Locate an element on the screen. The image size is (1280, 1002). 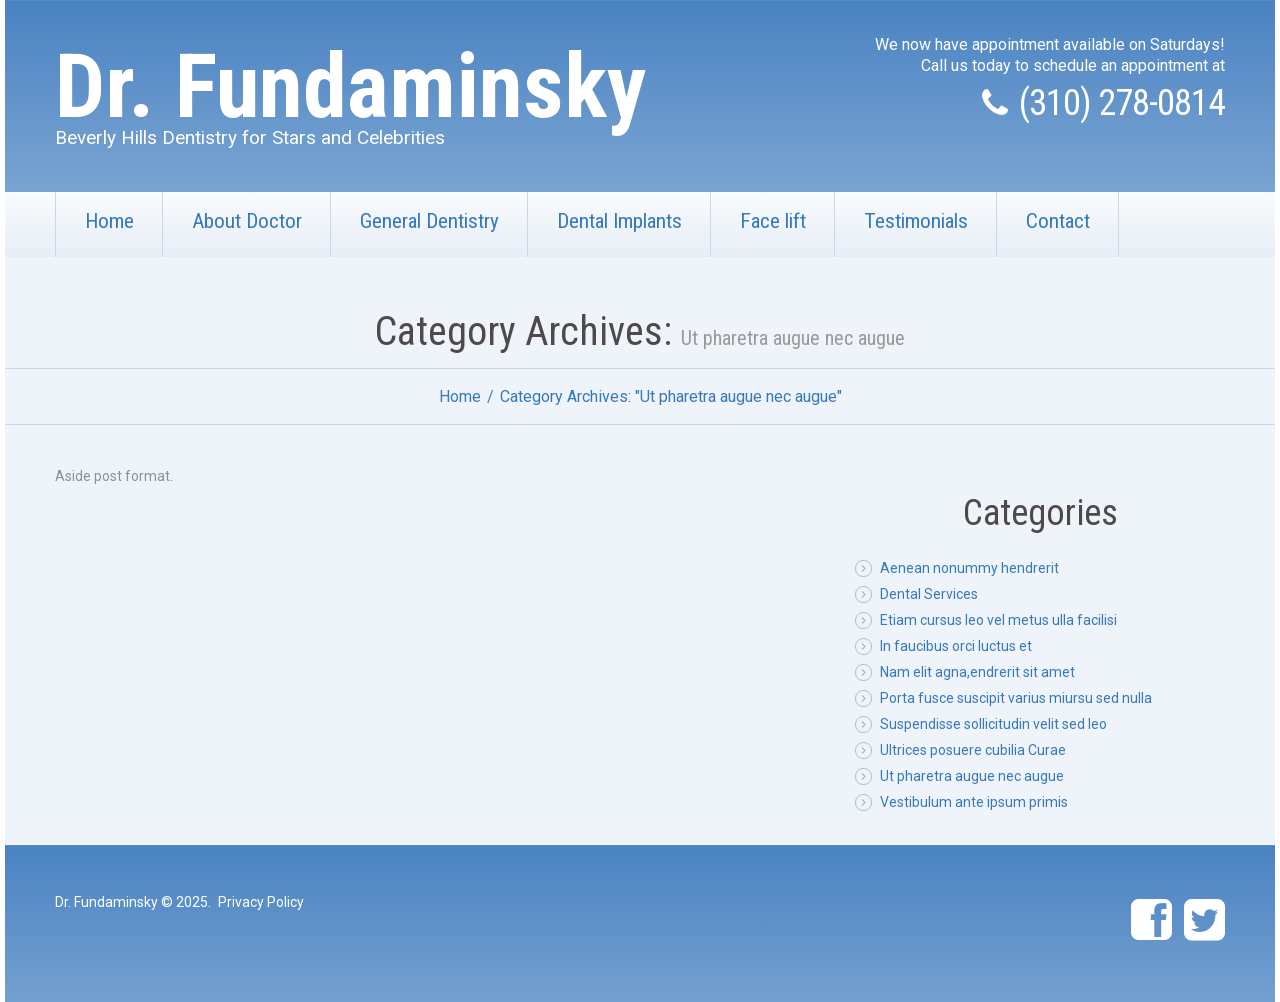
Dental Implants is located at coordinates (619, 221).